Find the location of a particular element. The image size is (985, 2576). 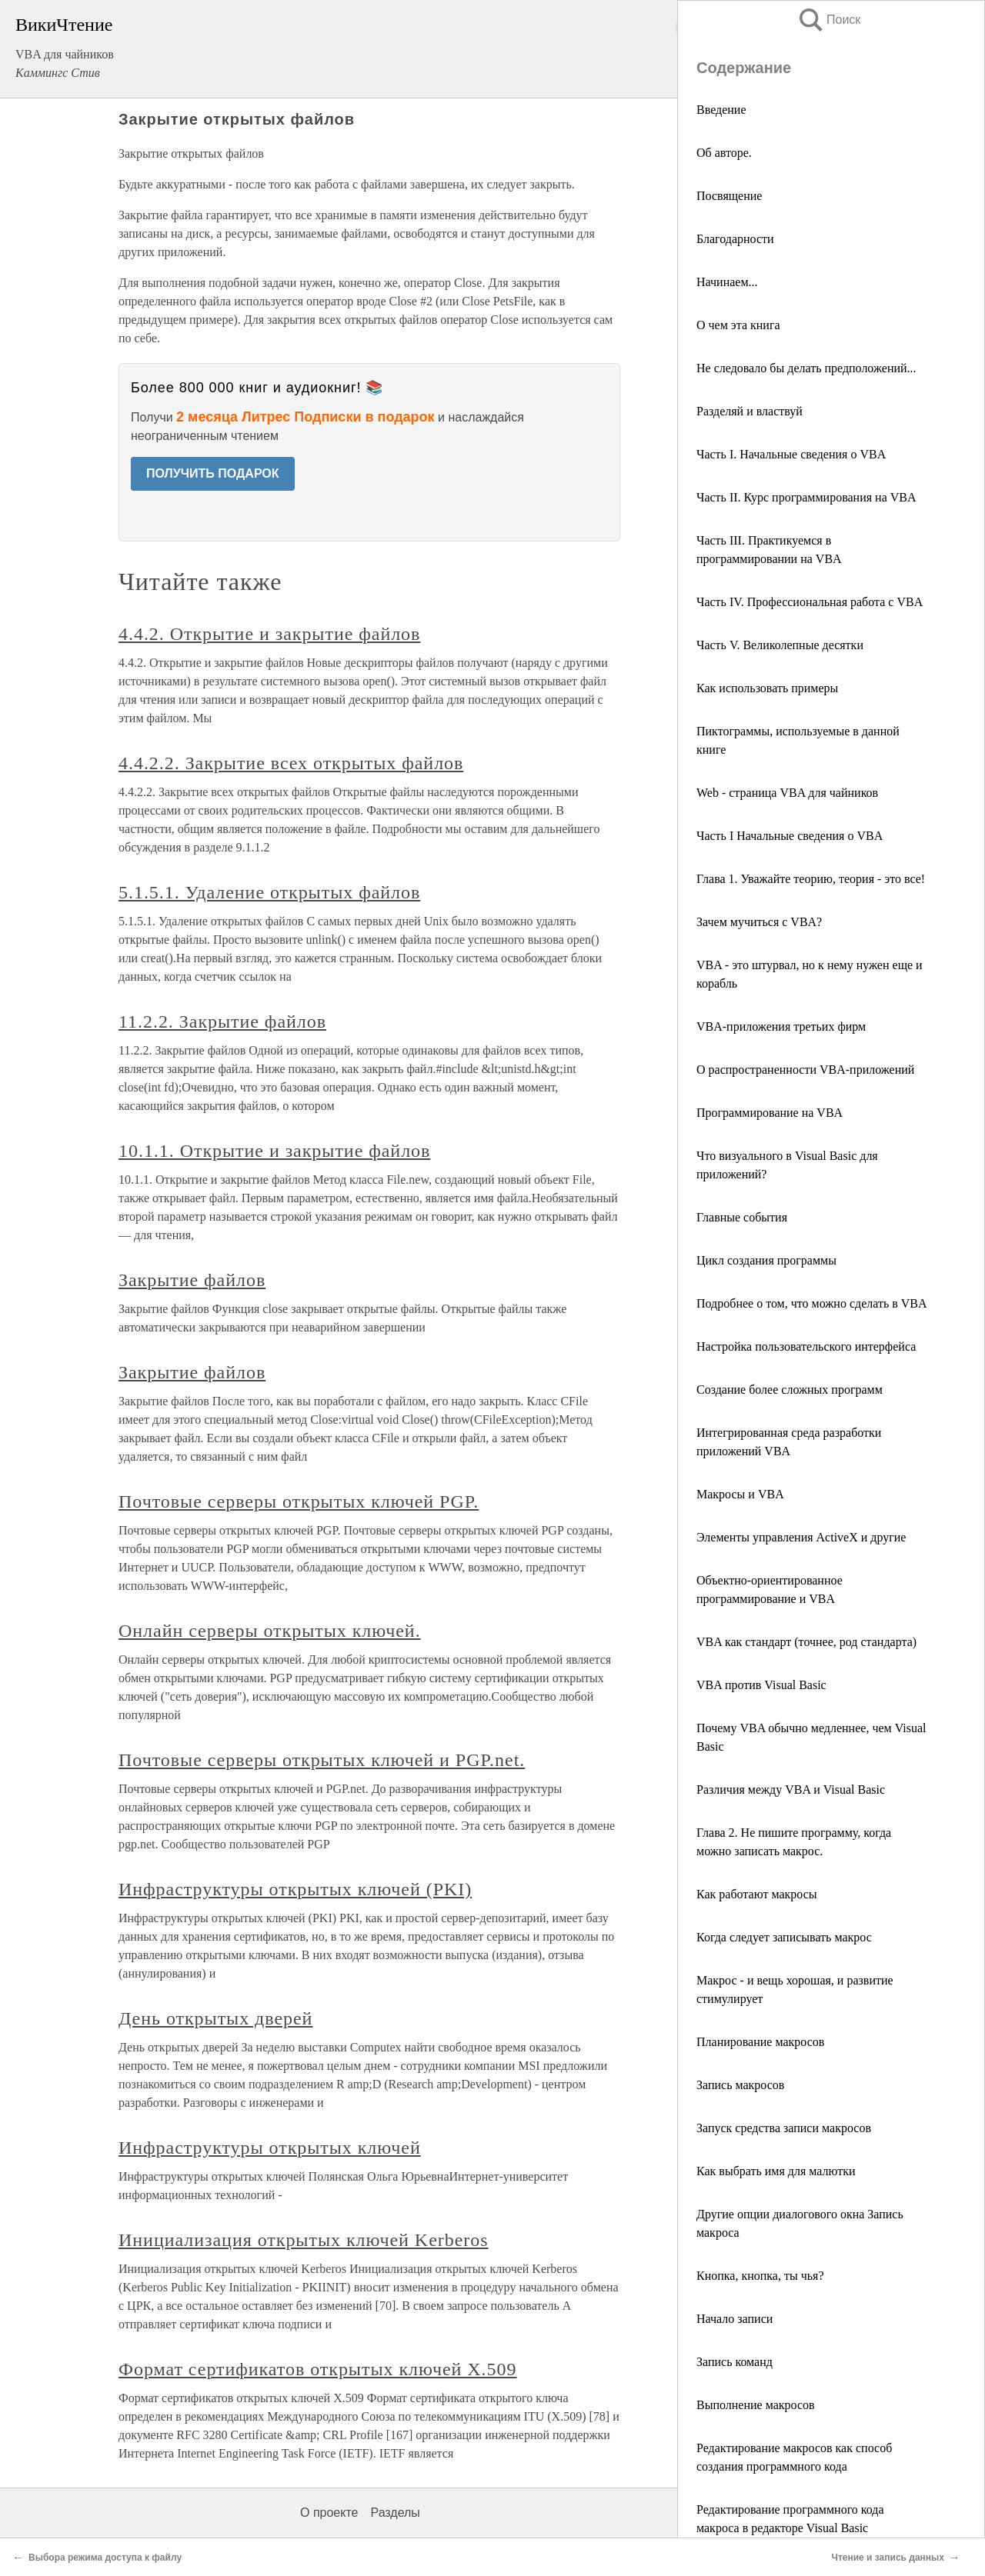

VBA как стандарт (точнее, род стандарта) is located at coordinates (806, 1641).